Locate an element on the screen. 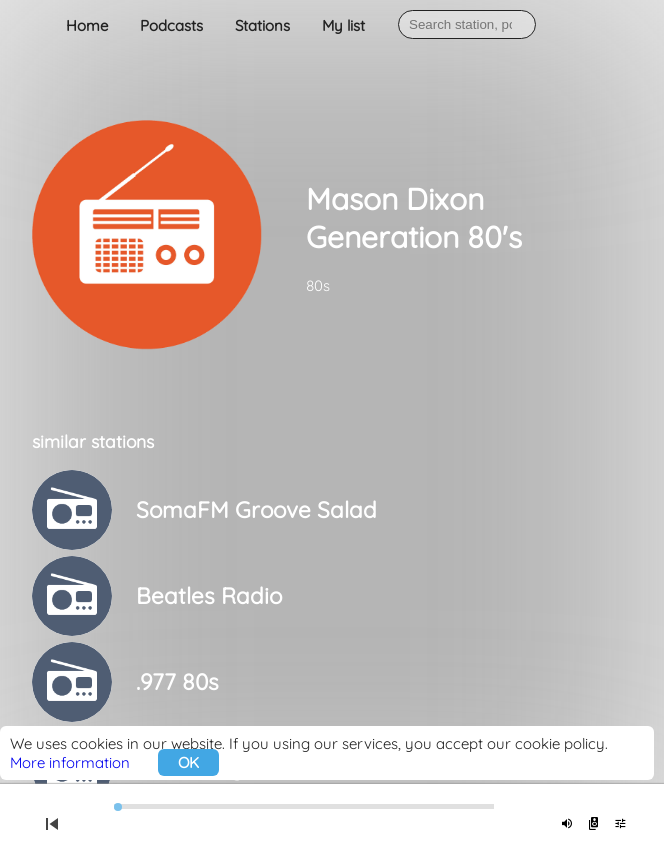 Image resolution: width=664 pixels, height=864 pixels. Stations is located at coordinates (262, 25).